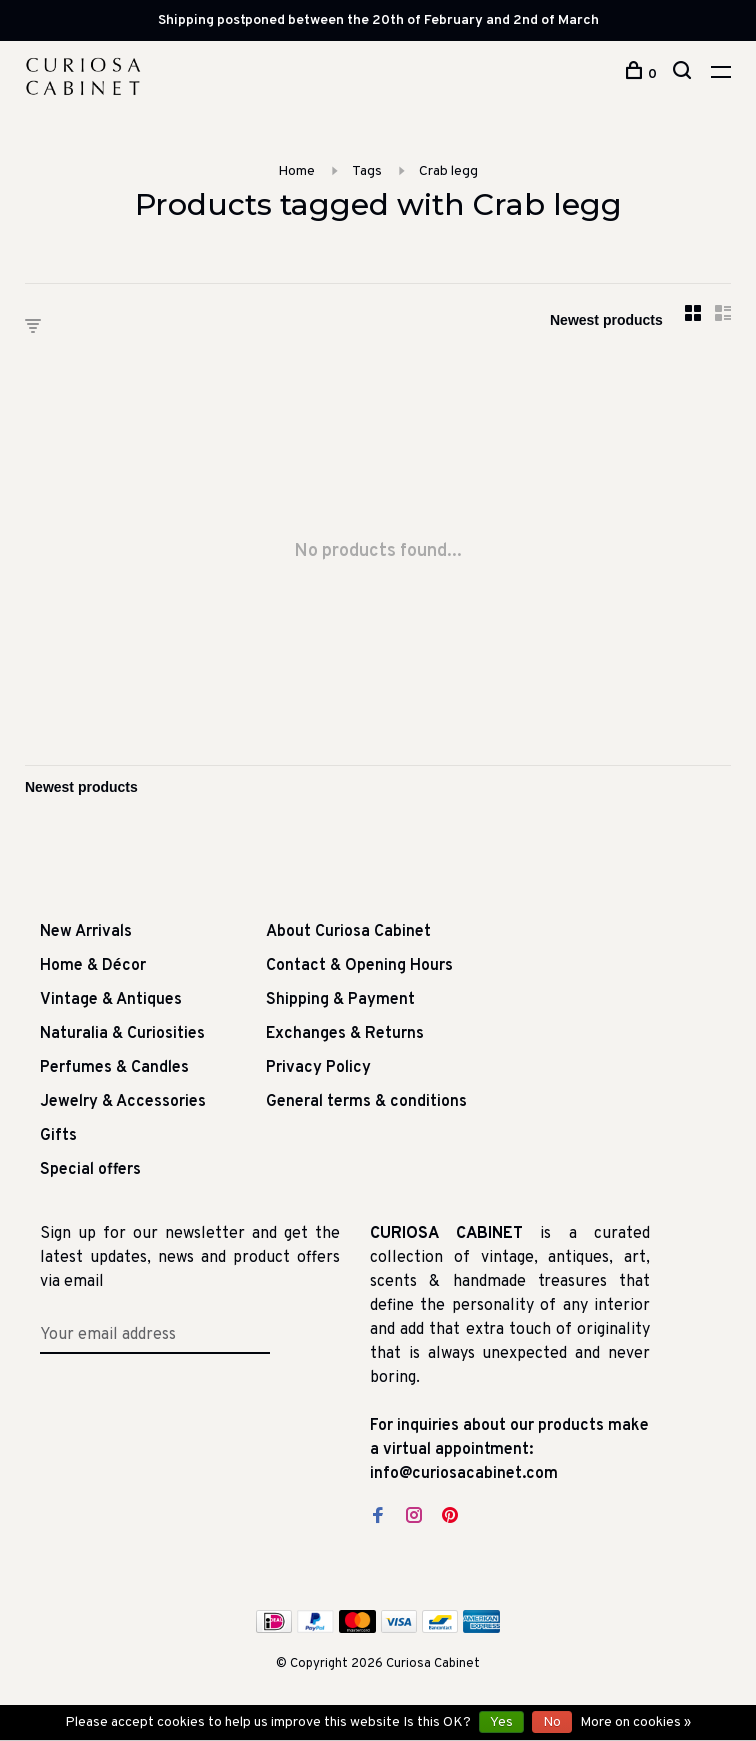 The image size is (756, 1741). Describe the element at coordinates (122, 1034) in the screenshot. I see `Naturalia & Curiosities` at that location.